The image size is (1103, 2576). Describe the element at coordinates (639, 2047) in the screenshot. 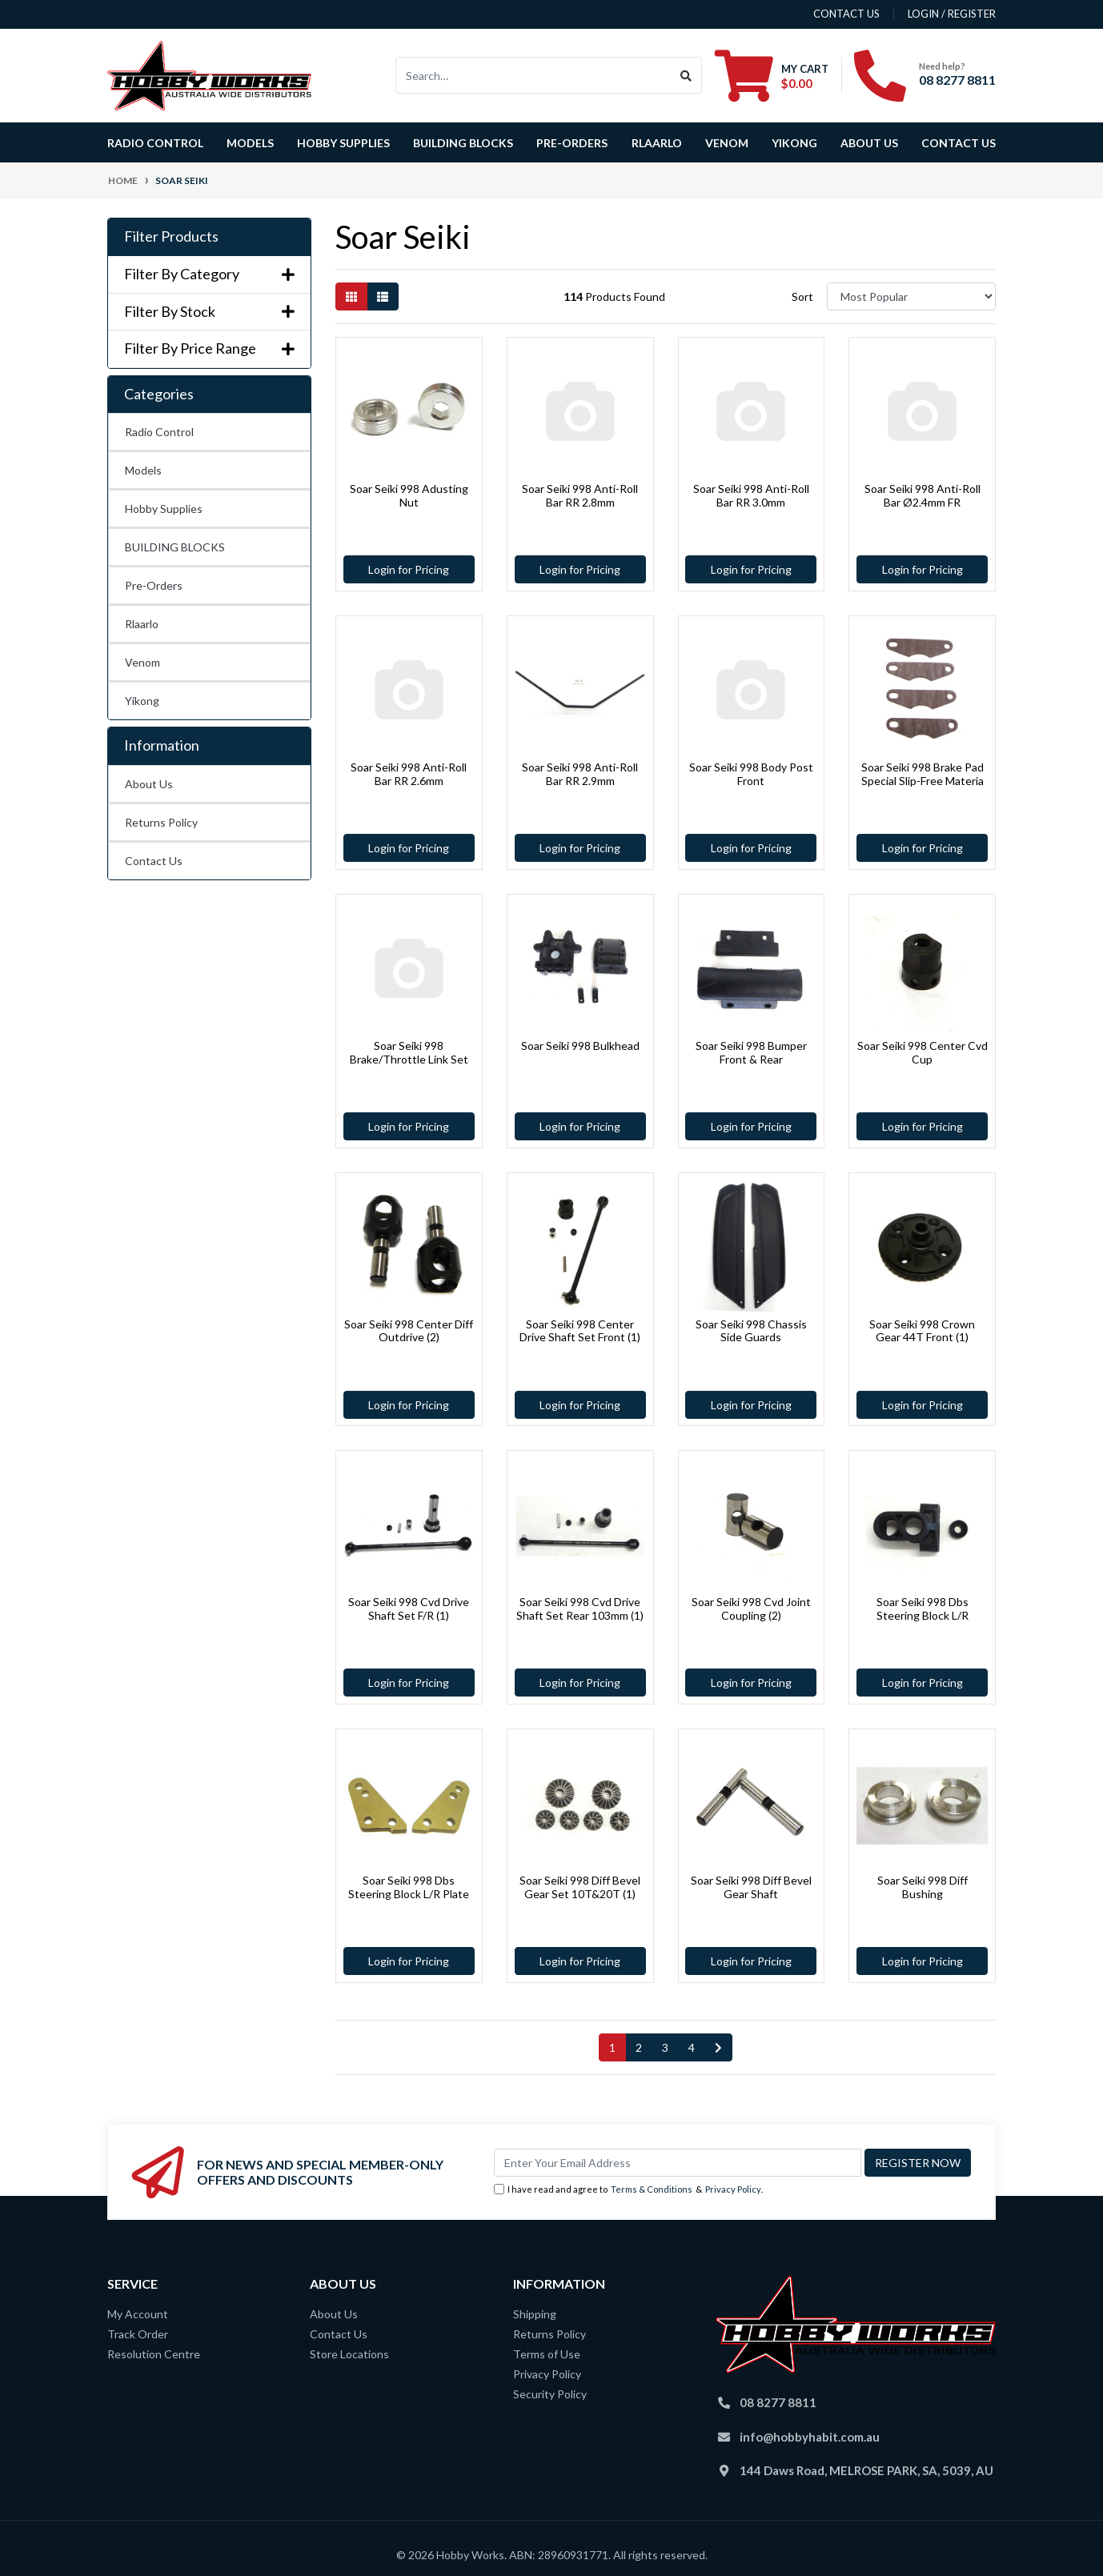

I see `2 [Go to page 2]` at that location.